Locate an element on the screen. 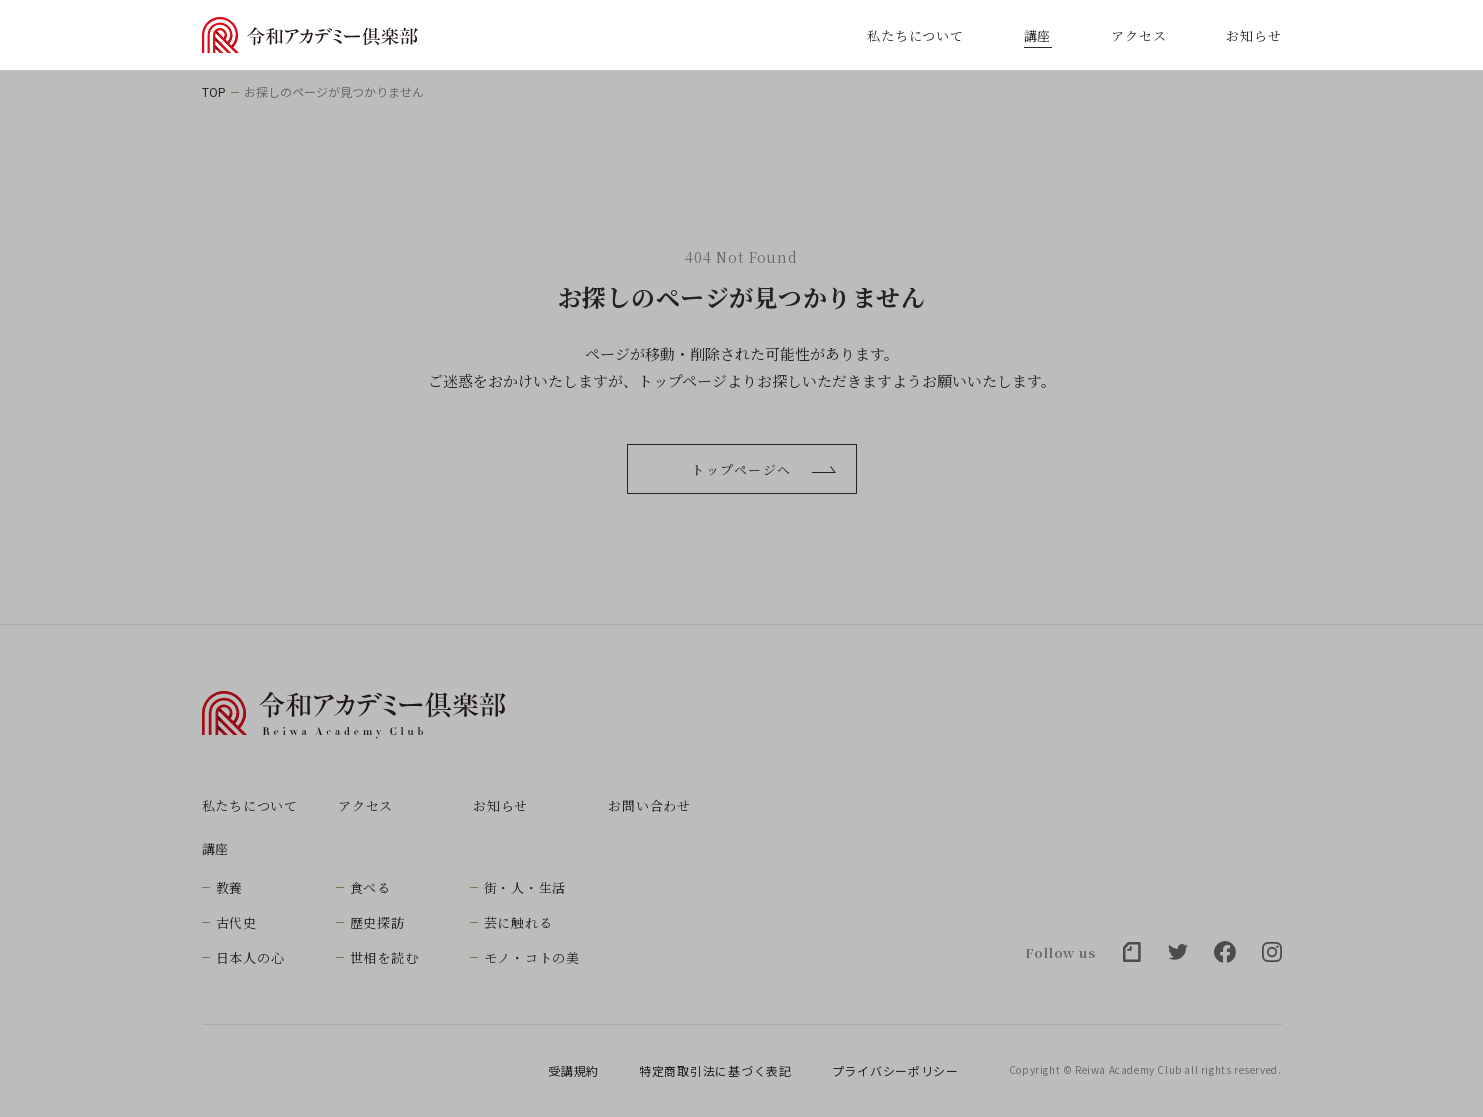  トップページへ is located at coordinates (763, 469).